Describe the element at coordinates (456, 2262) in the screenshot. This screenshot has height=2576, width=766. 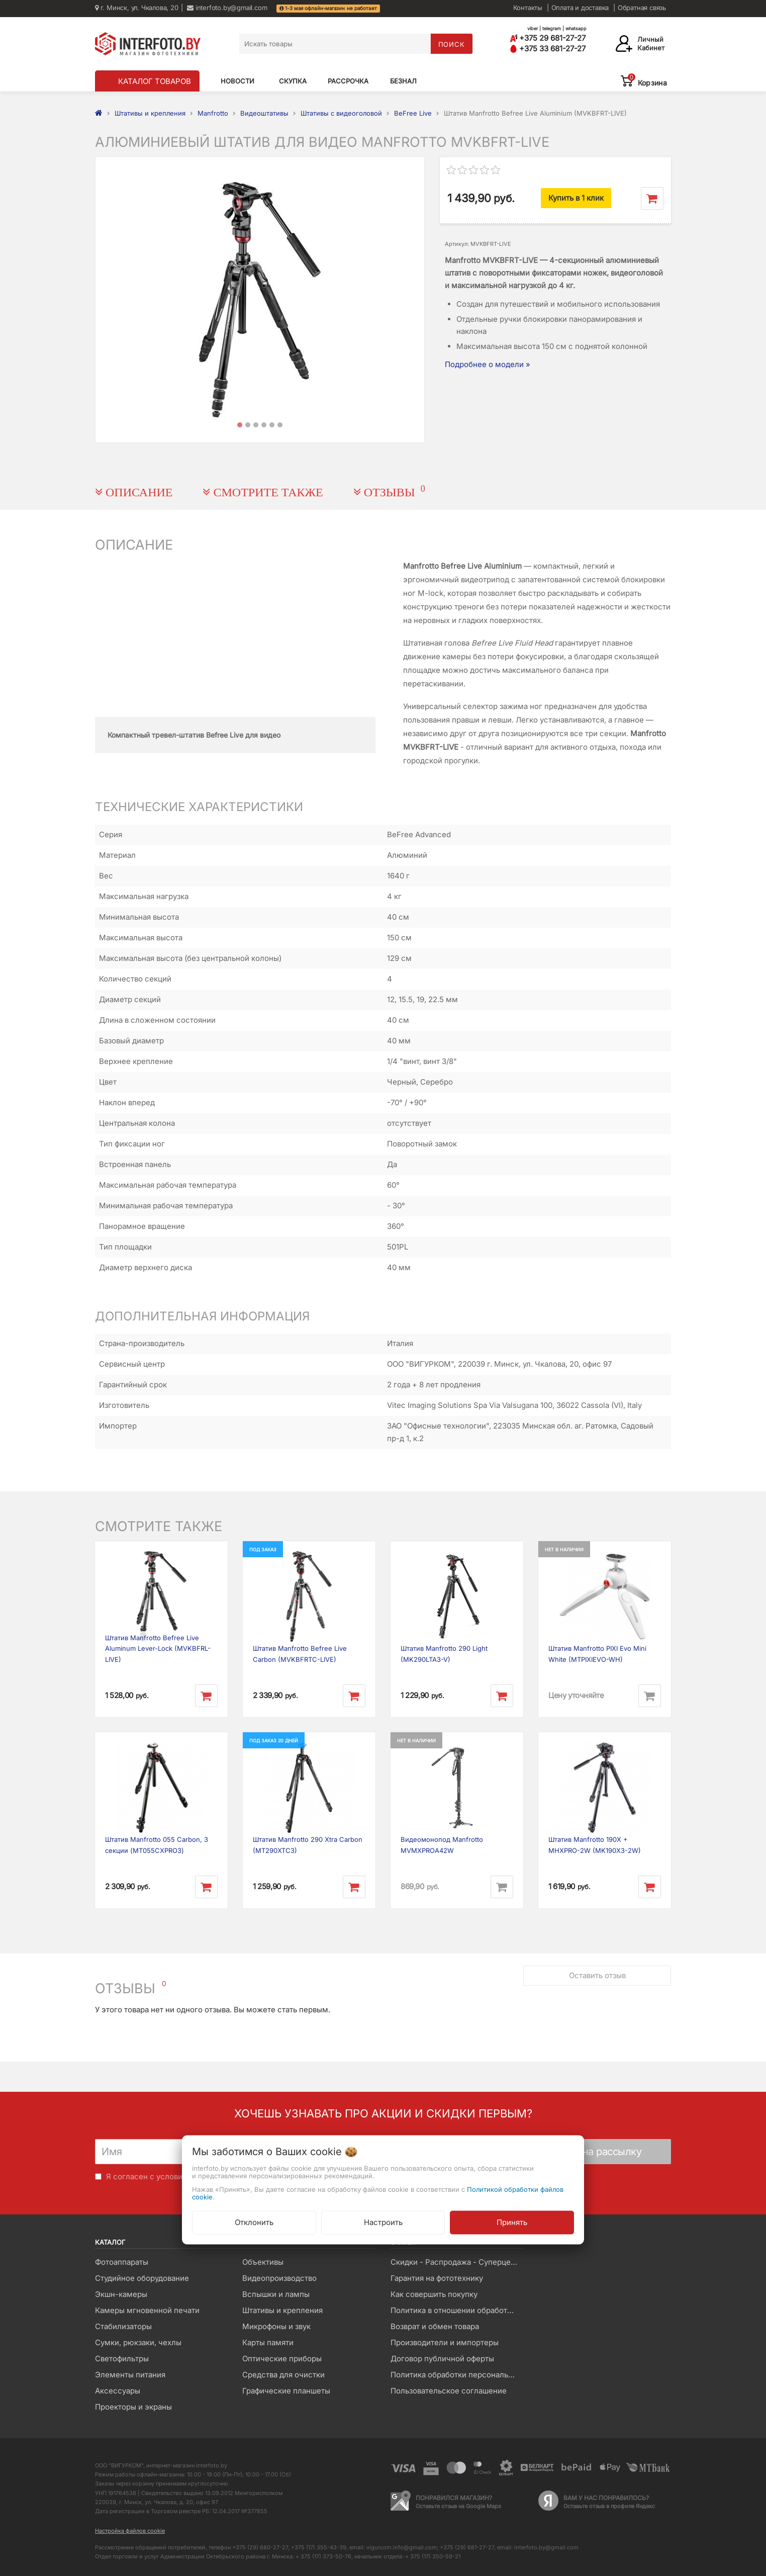
I see `Скидки - Распродажа - Суперцены` at that location.